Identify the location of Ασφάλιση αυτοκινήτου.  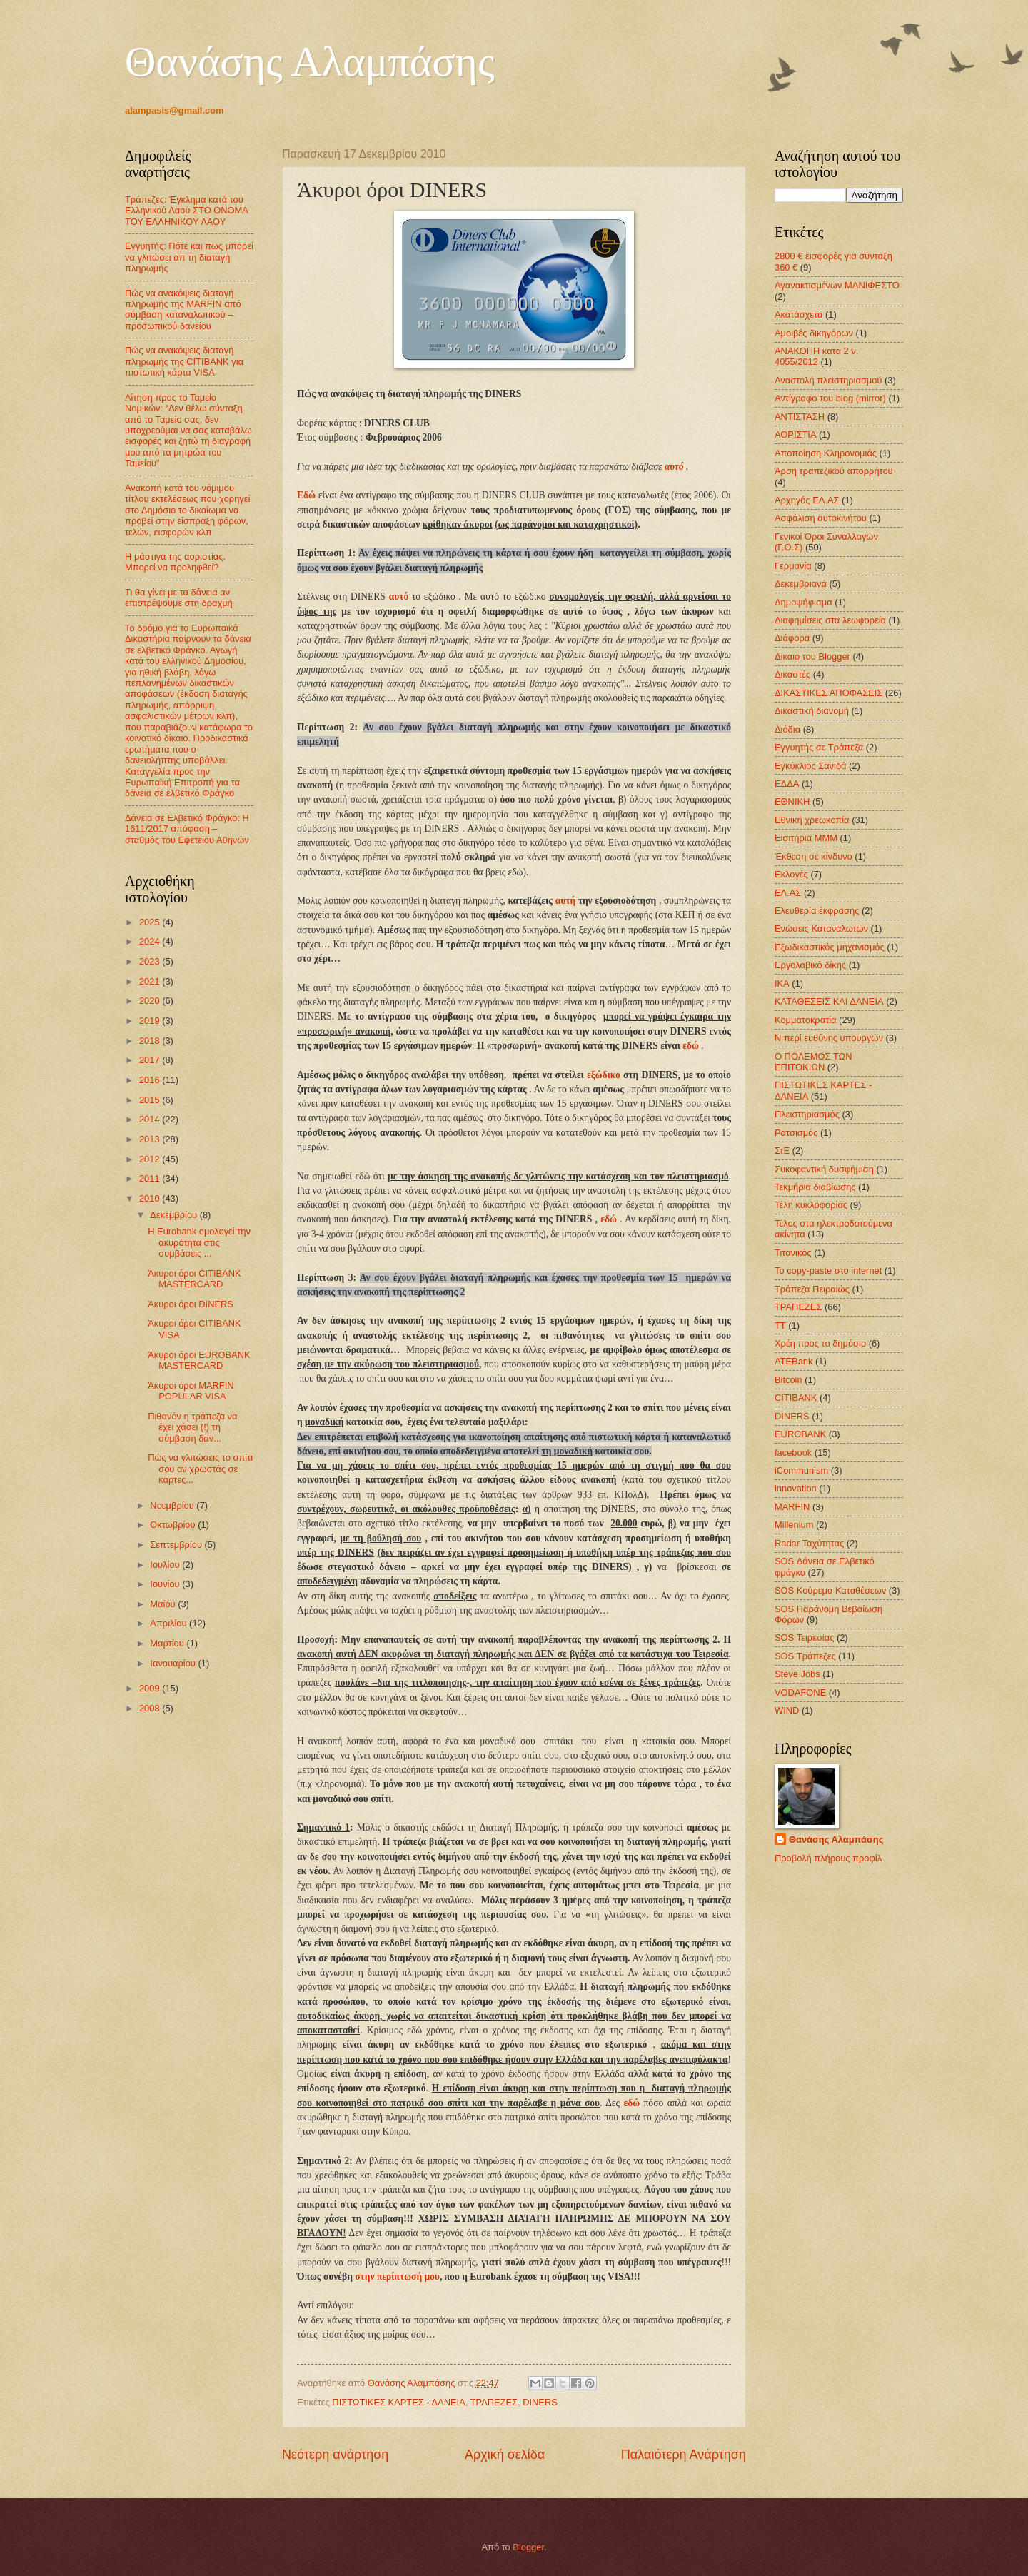
(821, 518).